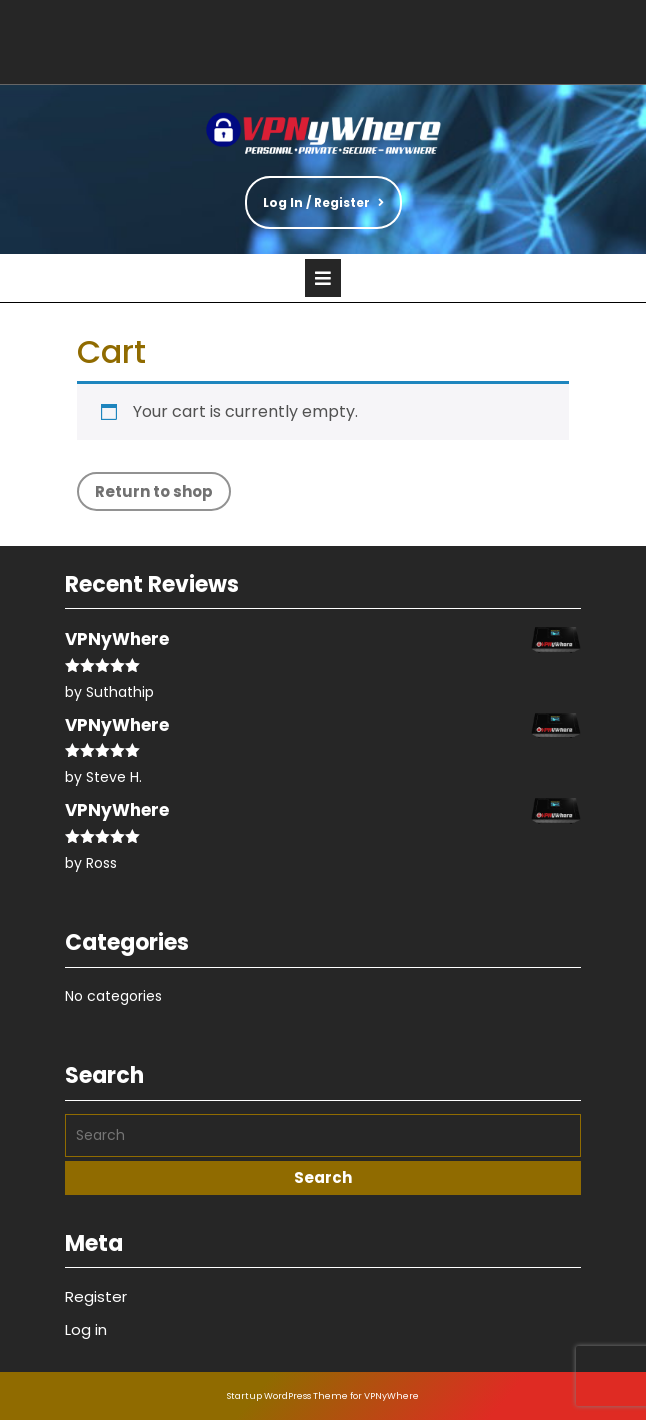 Image resolution: width=646 pixels, height=1420 pixels. What do you see at coordinates (323, 278) in the screenshot?
I see `[tab]` at bounding box center [323, 278].